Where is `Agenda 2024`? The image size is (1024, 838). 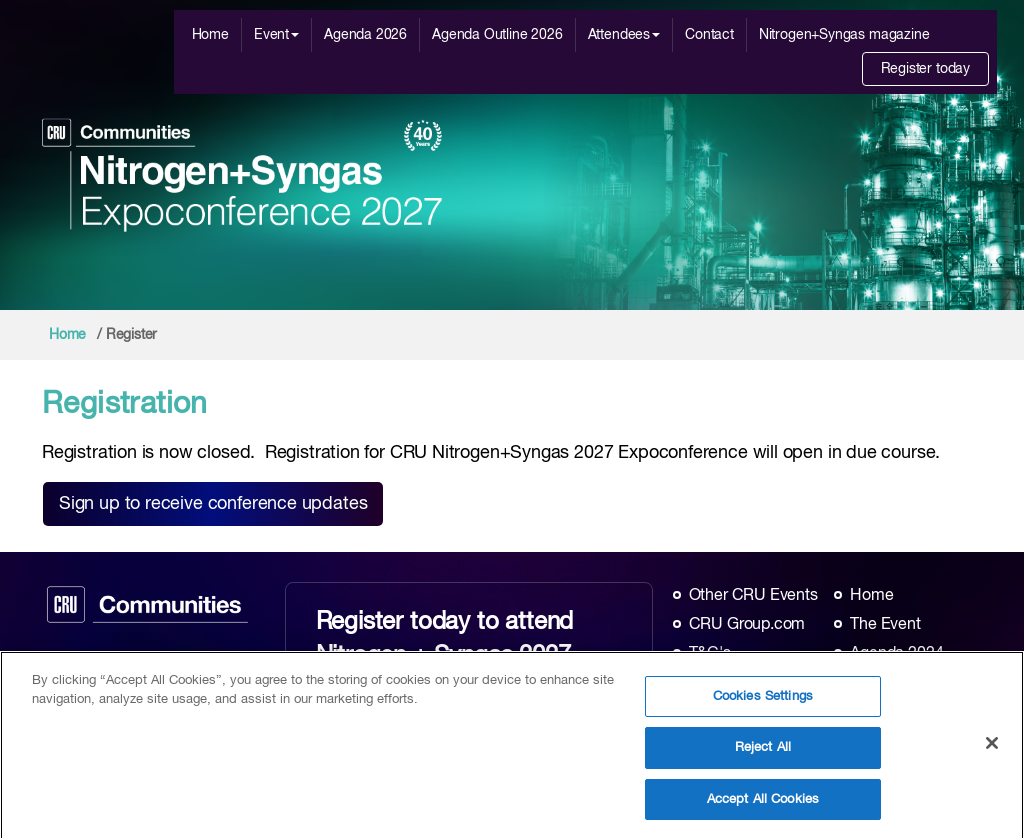 Agenda 2024 is located at coordinates (896, 654).